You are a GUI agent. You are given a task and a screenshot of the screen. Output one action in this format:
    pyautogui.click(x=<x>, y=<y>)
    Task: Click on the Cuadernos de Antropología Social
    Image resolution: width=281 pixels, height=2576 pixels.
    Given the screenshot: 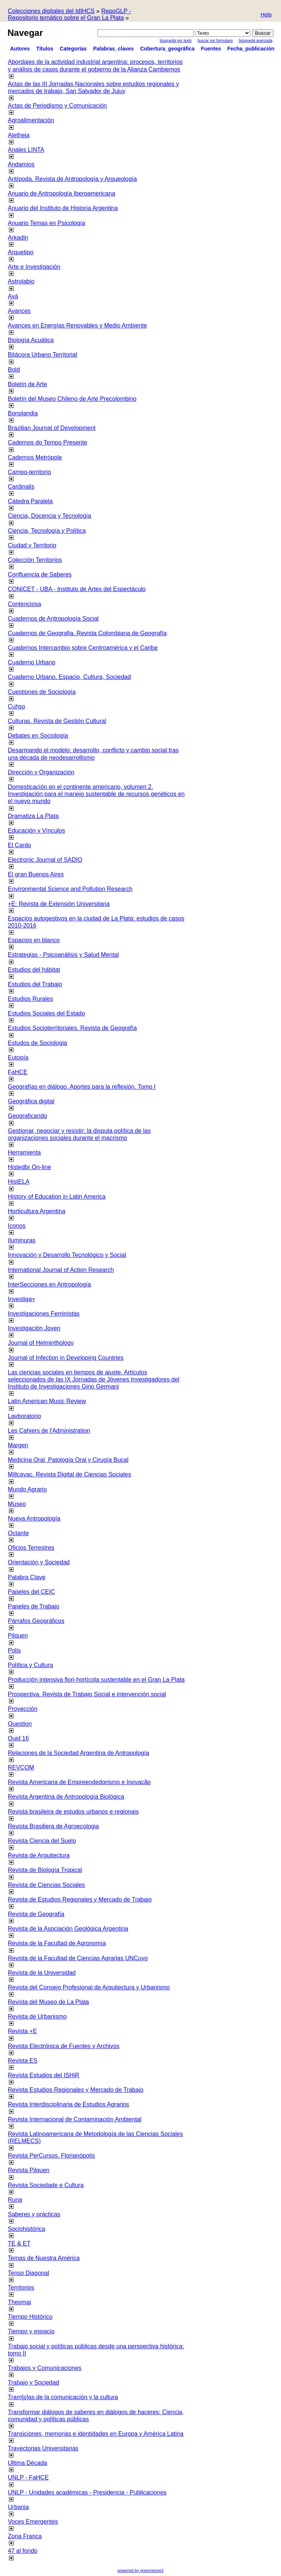 What is the action you would take?
    pyautogui.click(x=53, y=618)
    